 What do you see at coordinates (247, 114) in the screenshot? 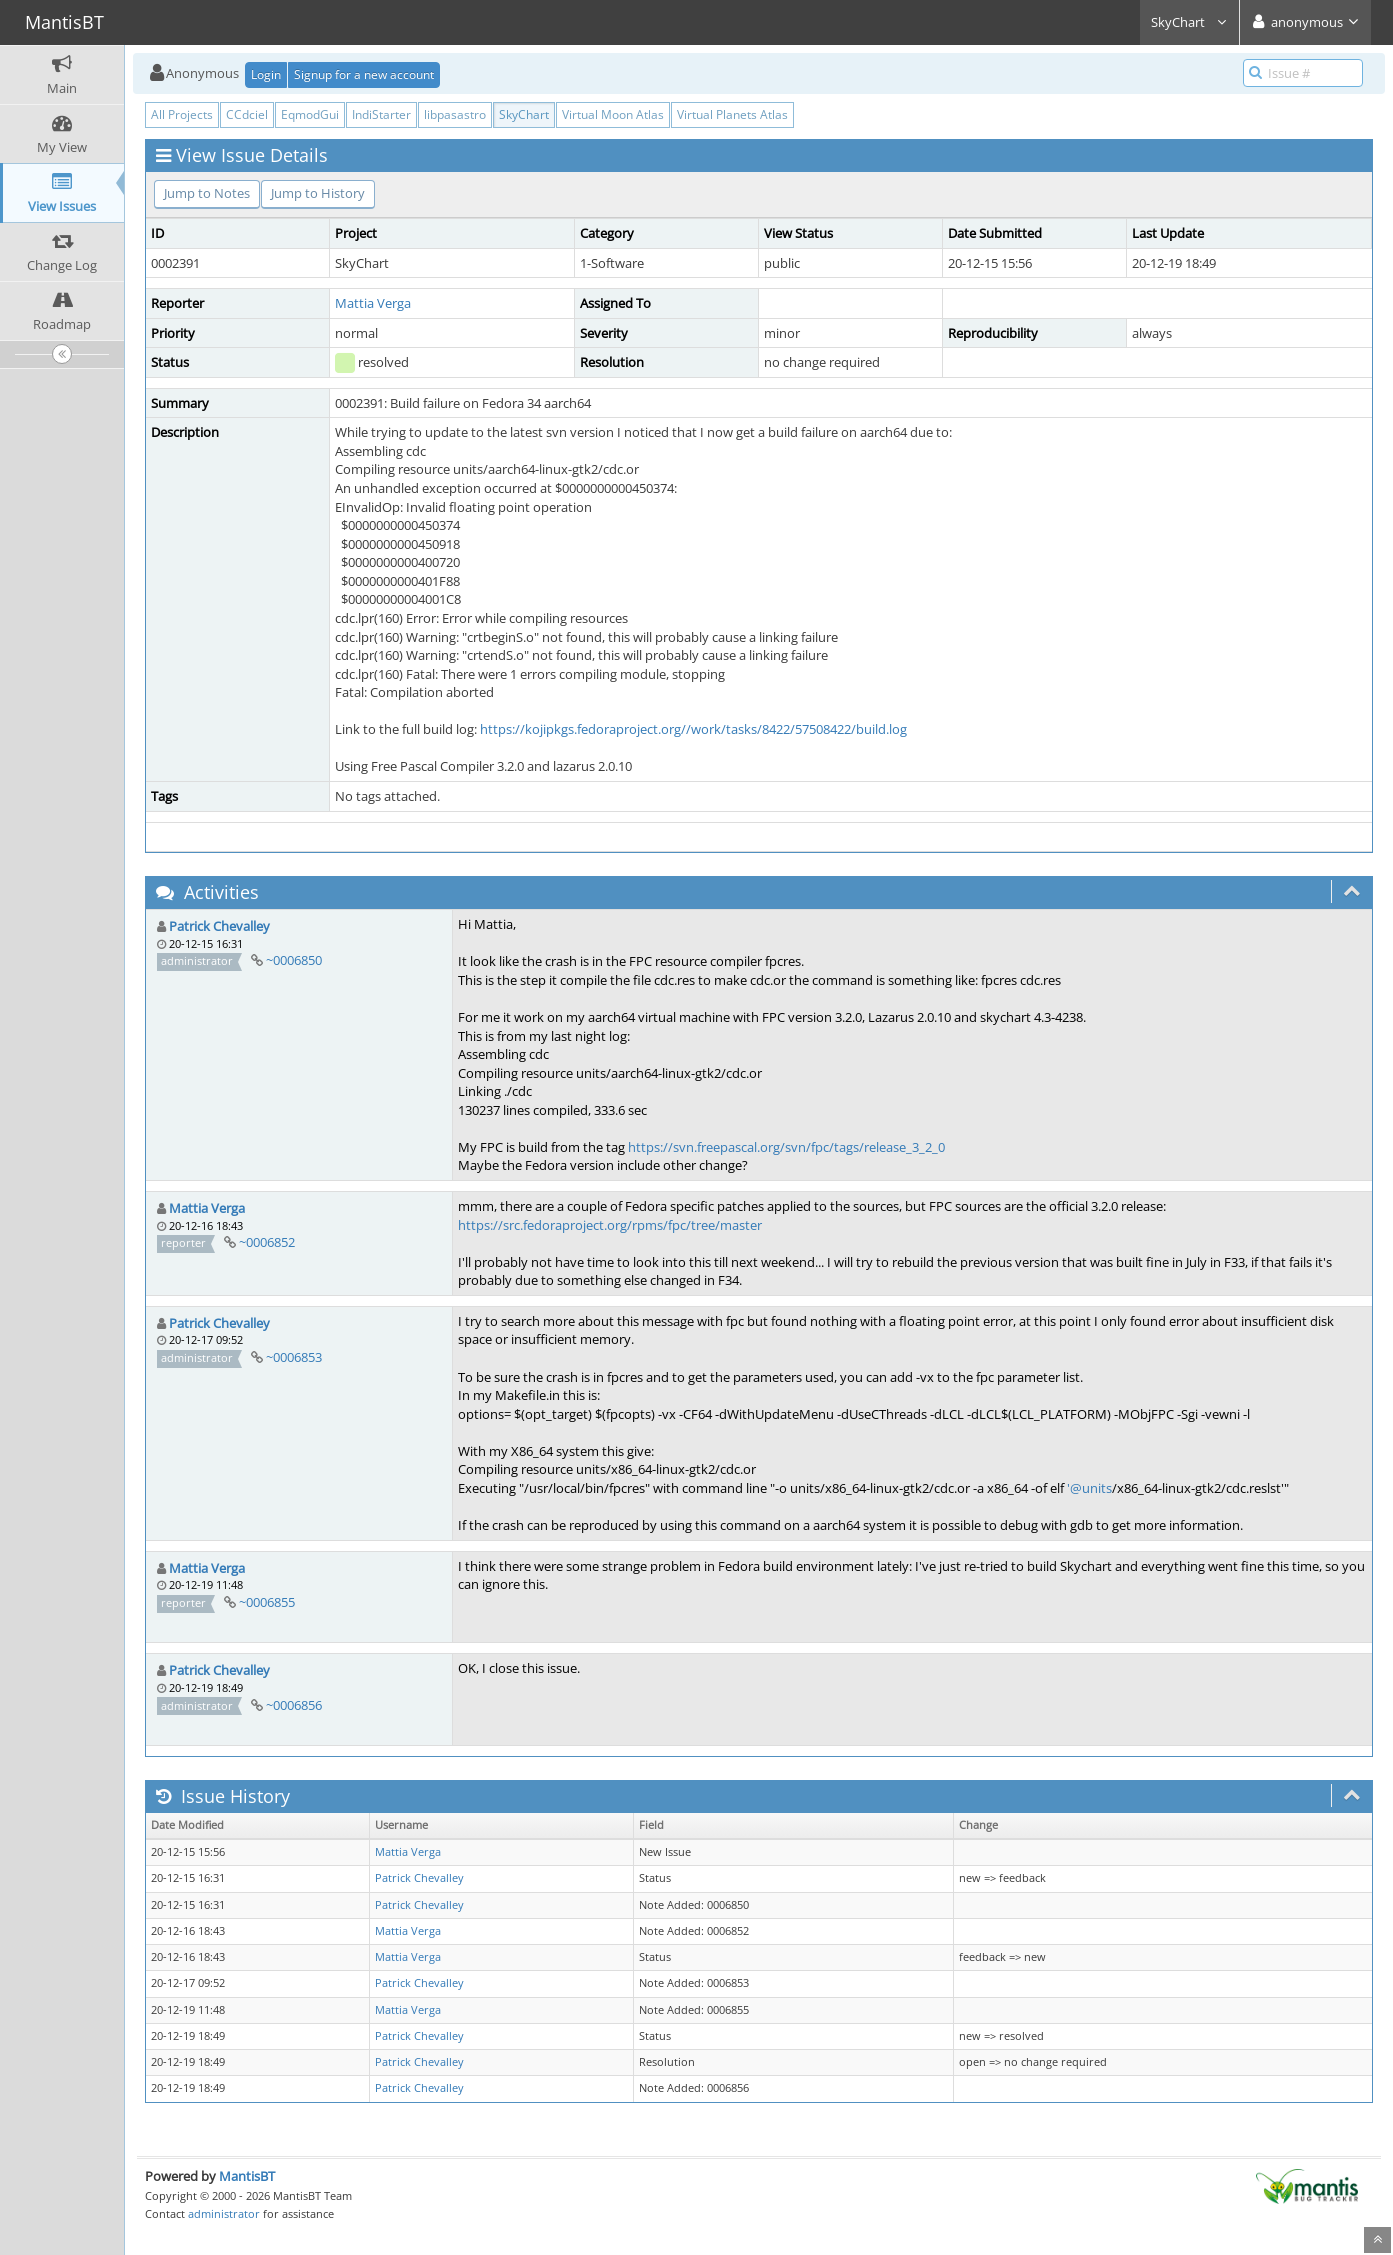
I see `CCdciel` at bounding box center [247, 114].